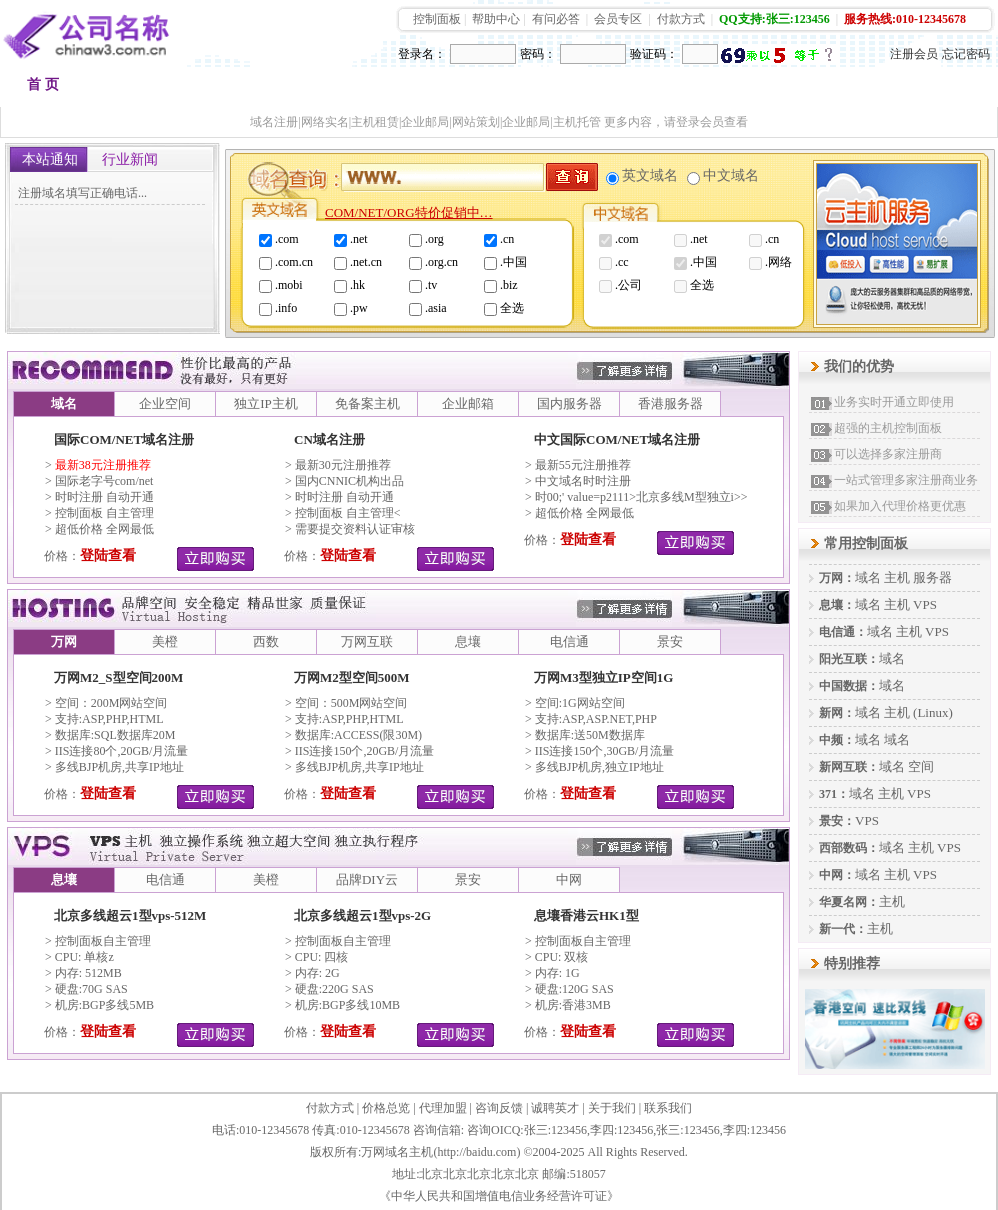  What do you see at coordinates (929, 89) in the screenshot?
I see `会员中心` at bounding box center [929, 89].